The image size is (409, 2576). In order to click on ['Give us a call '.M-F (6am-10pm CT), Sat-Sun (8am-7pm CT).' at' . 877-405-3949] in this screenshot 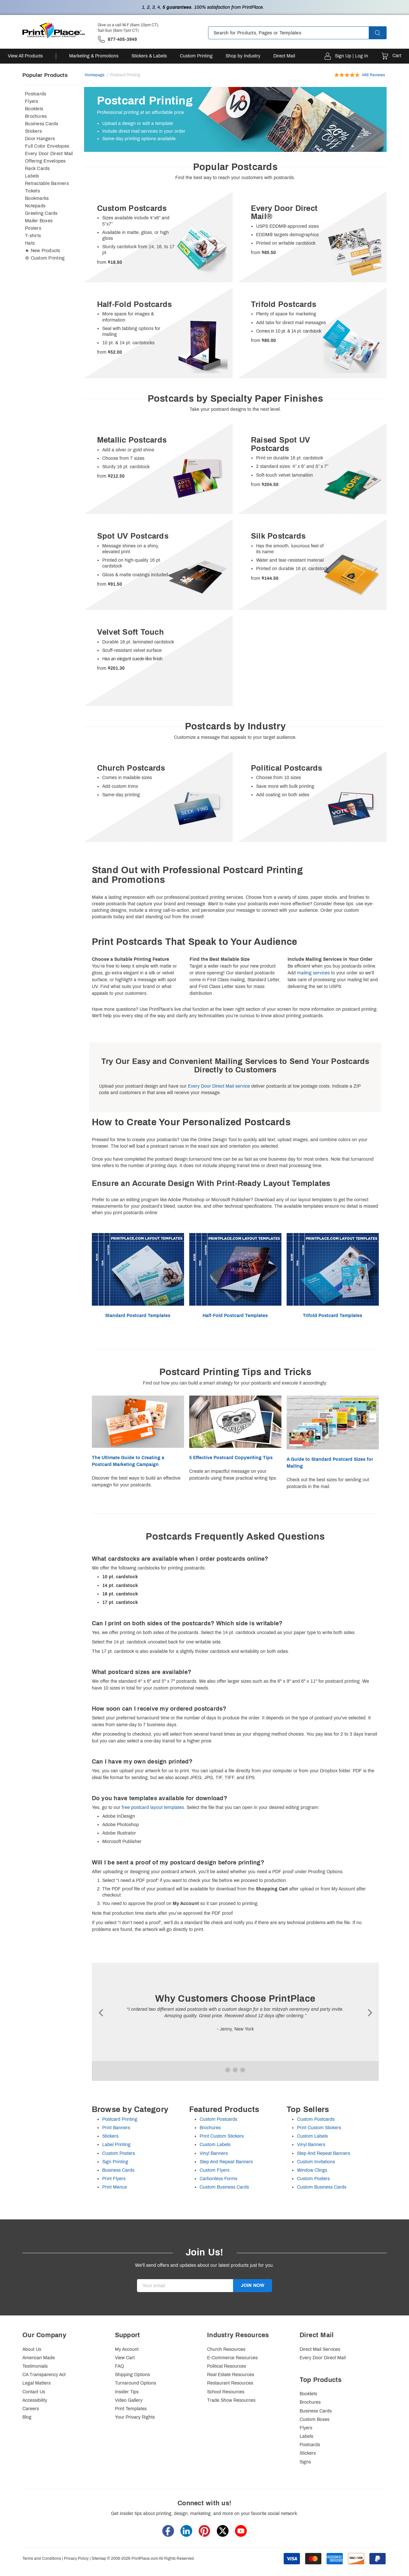, I will do `click(117, 39)`.